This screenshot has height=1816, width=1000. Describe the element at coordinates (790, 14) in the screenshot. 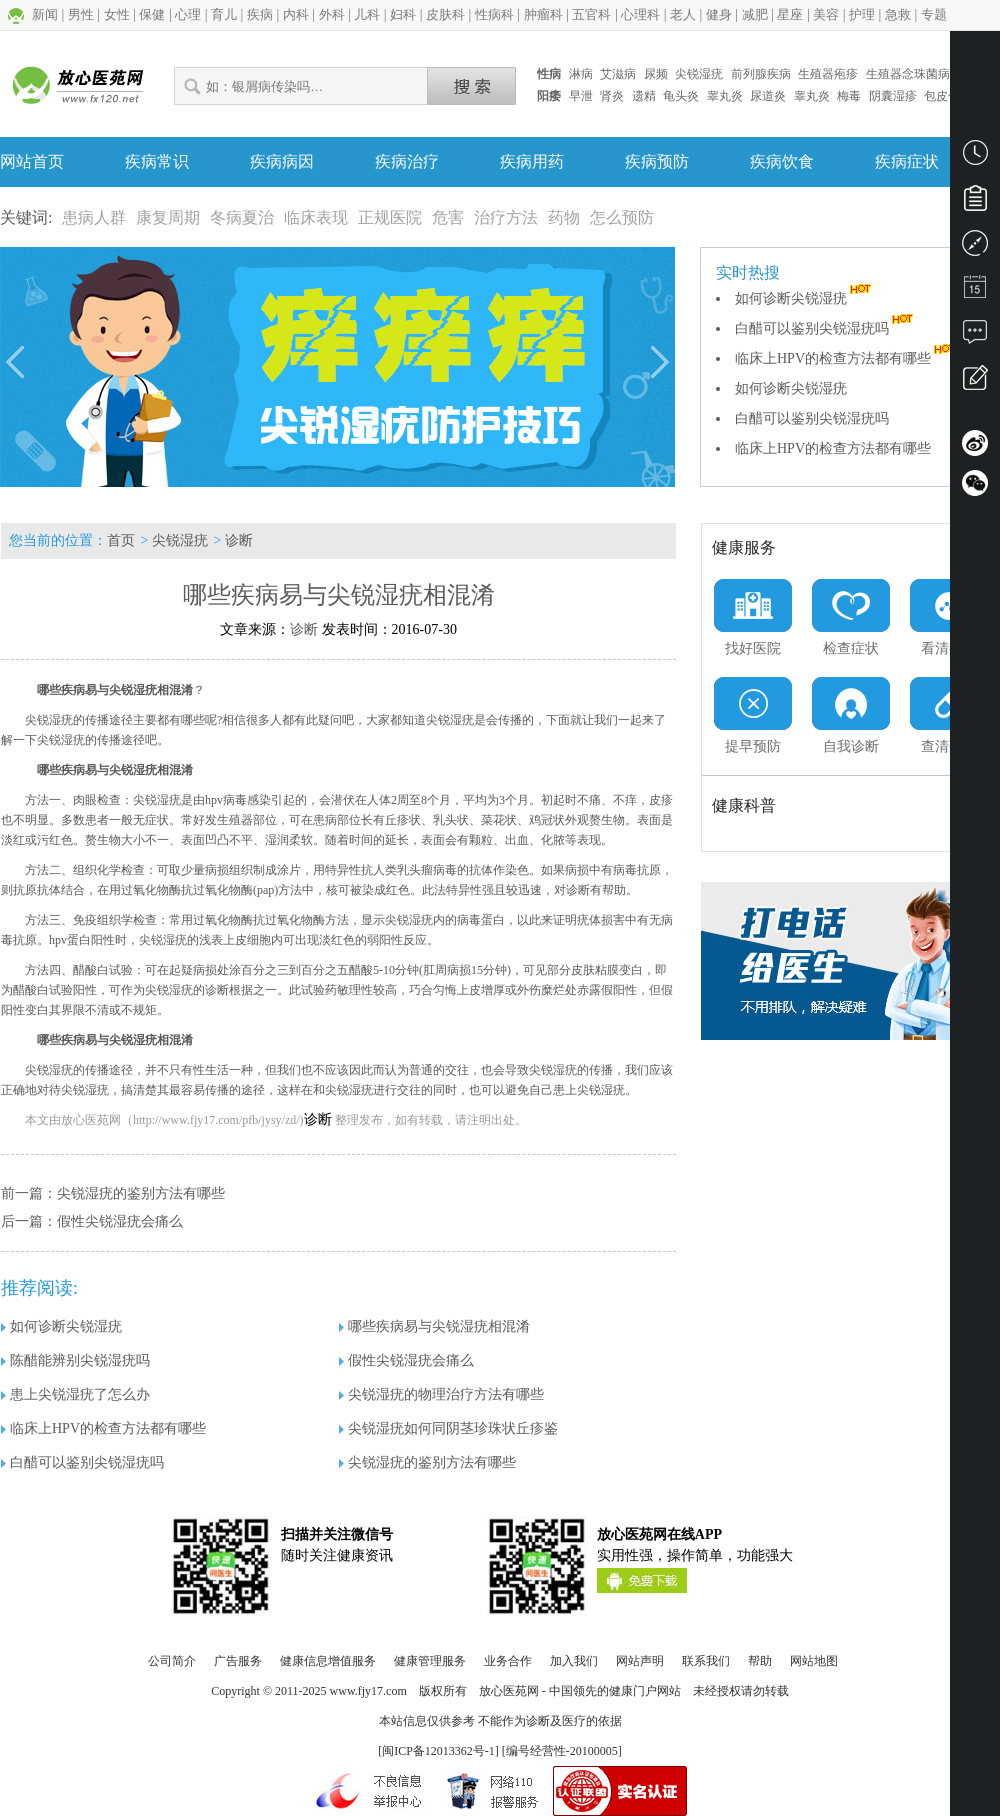

I see `星座` at that location.